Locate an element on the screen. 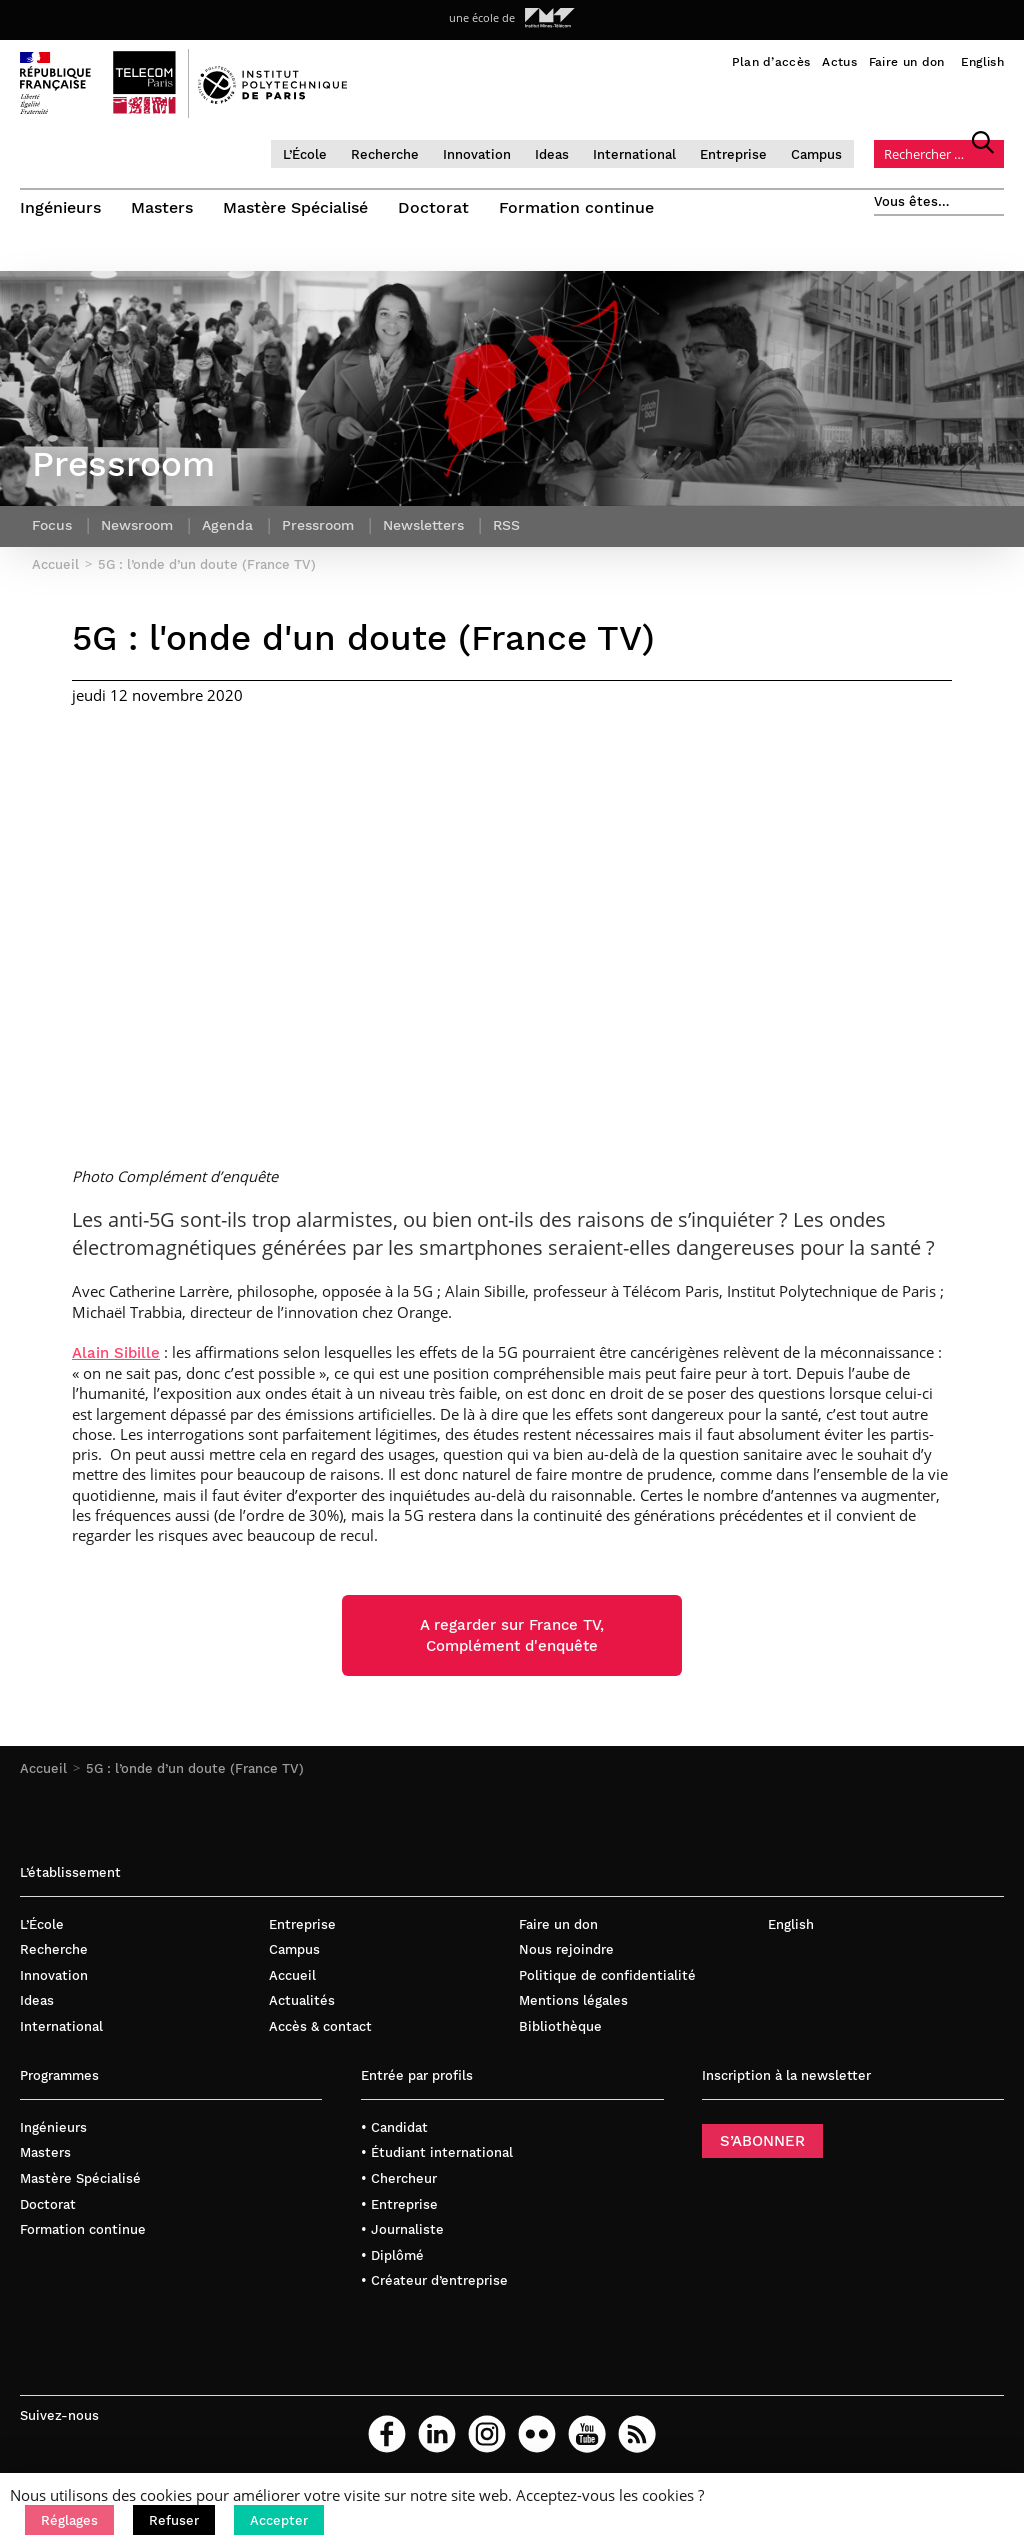 Image resolution: width=1024 pixels, height=2545 pixels. Pressroom is located at coordinates (318, 525).